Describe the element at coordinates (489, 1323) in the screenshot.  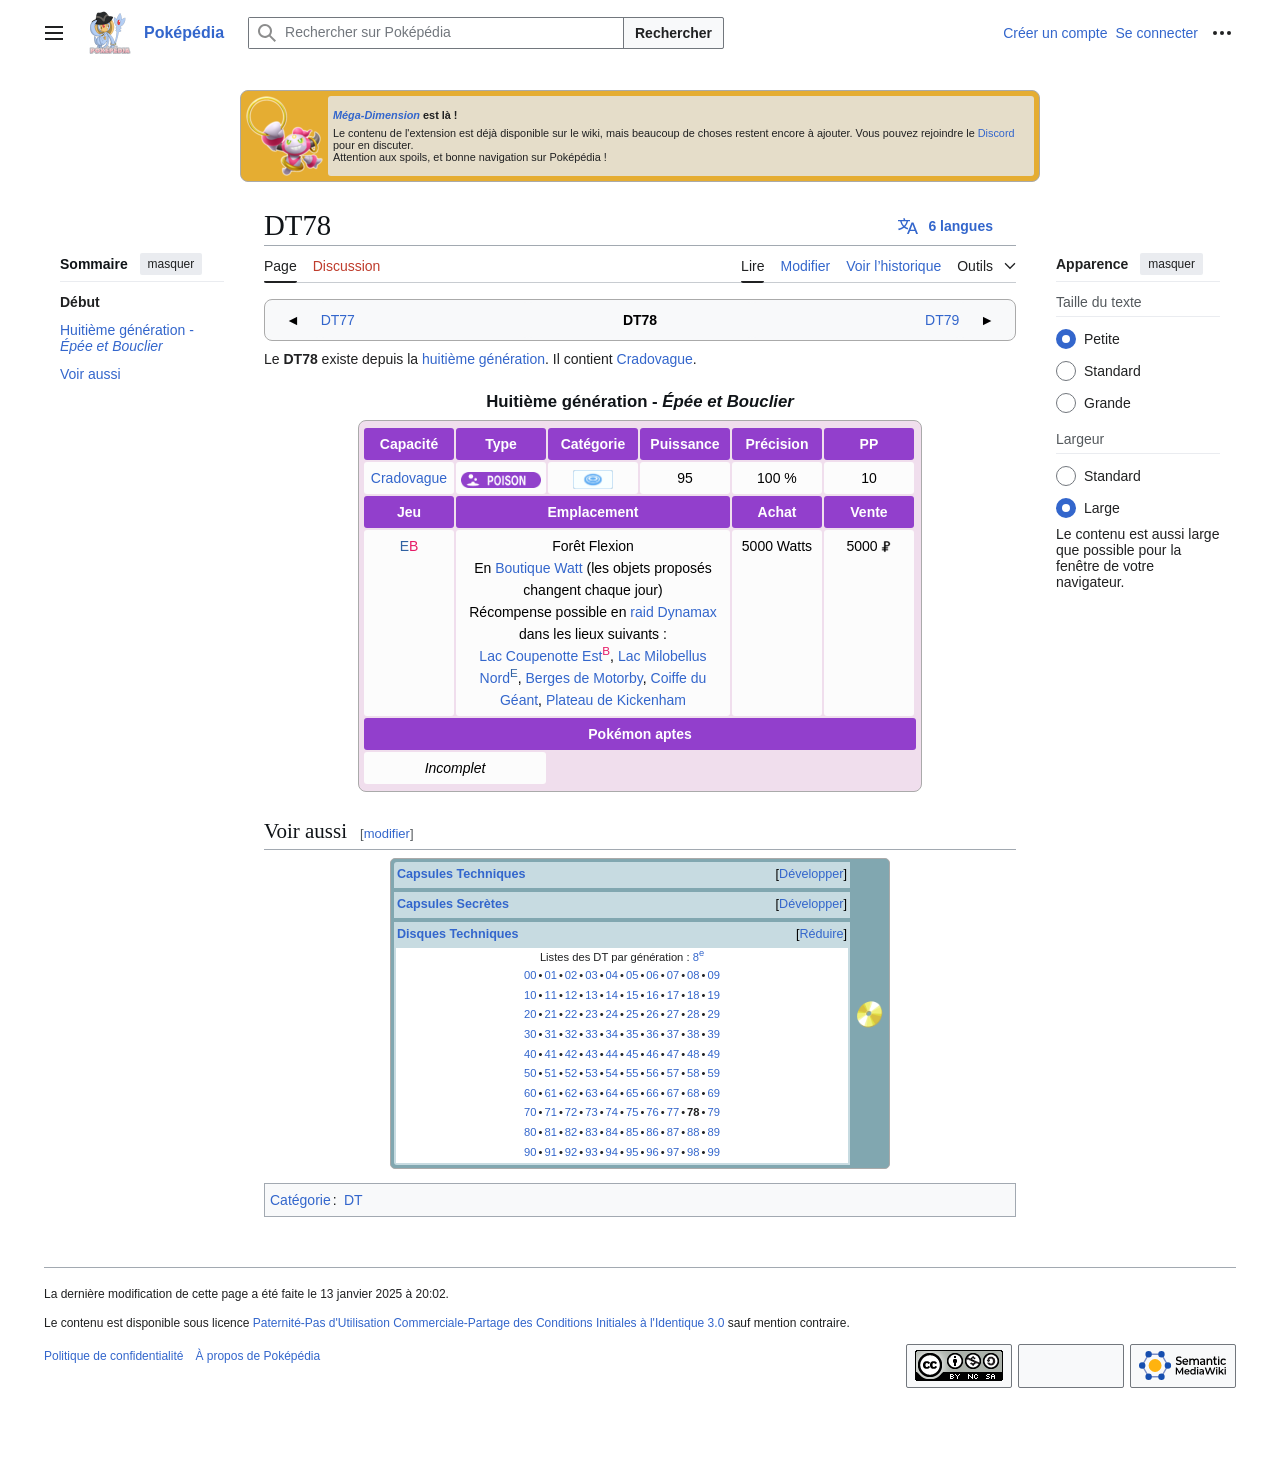
I see `Paternité-Pas d'Utilisation Commerciale-Partage des Conditions Initiales à l'Identique 3.0` at that location.